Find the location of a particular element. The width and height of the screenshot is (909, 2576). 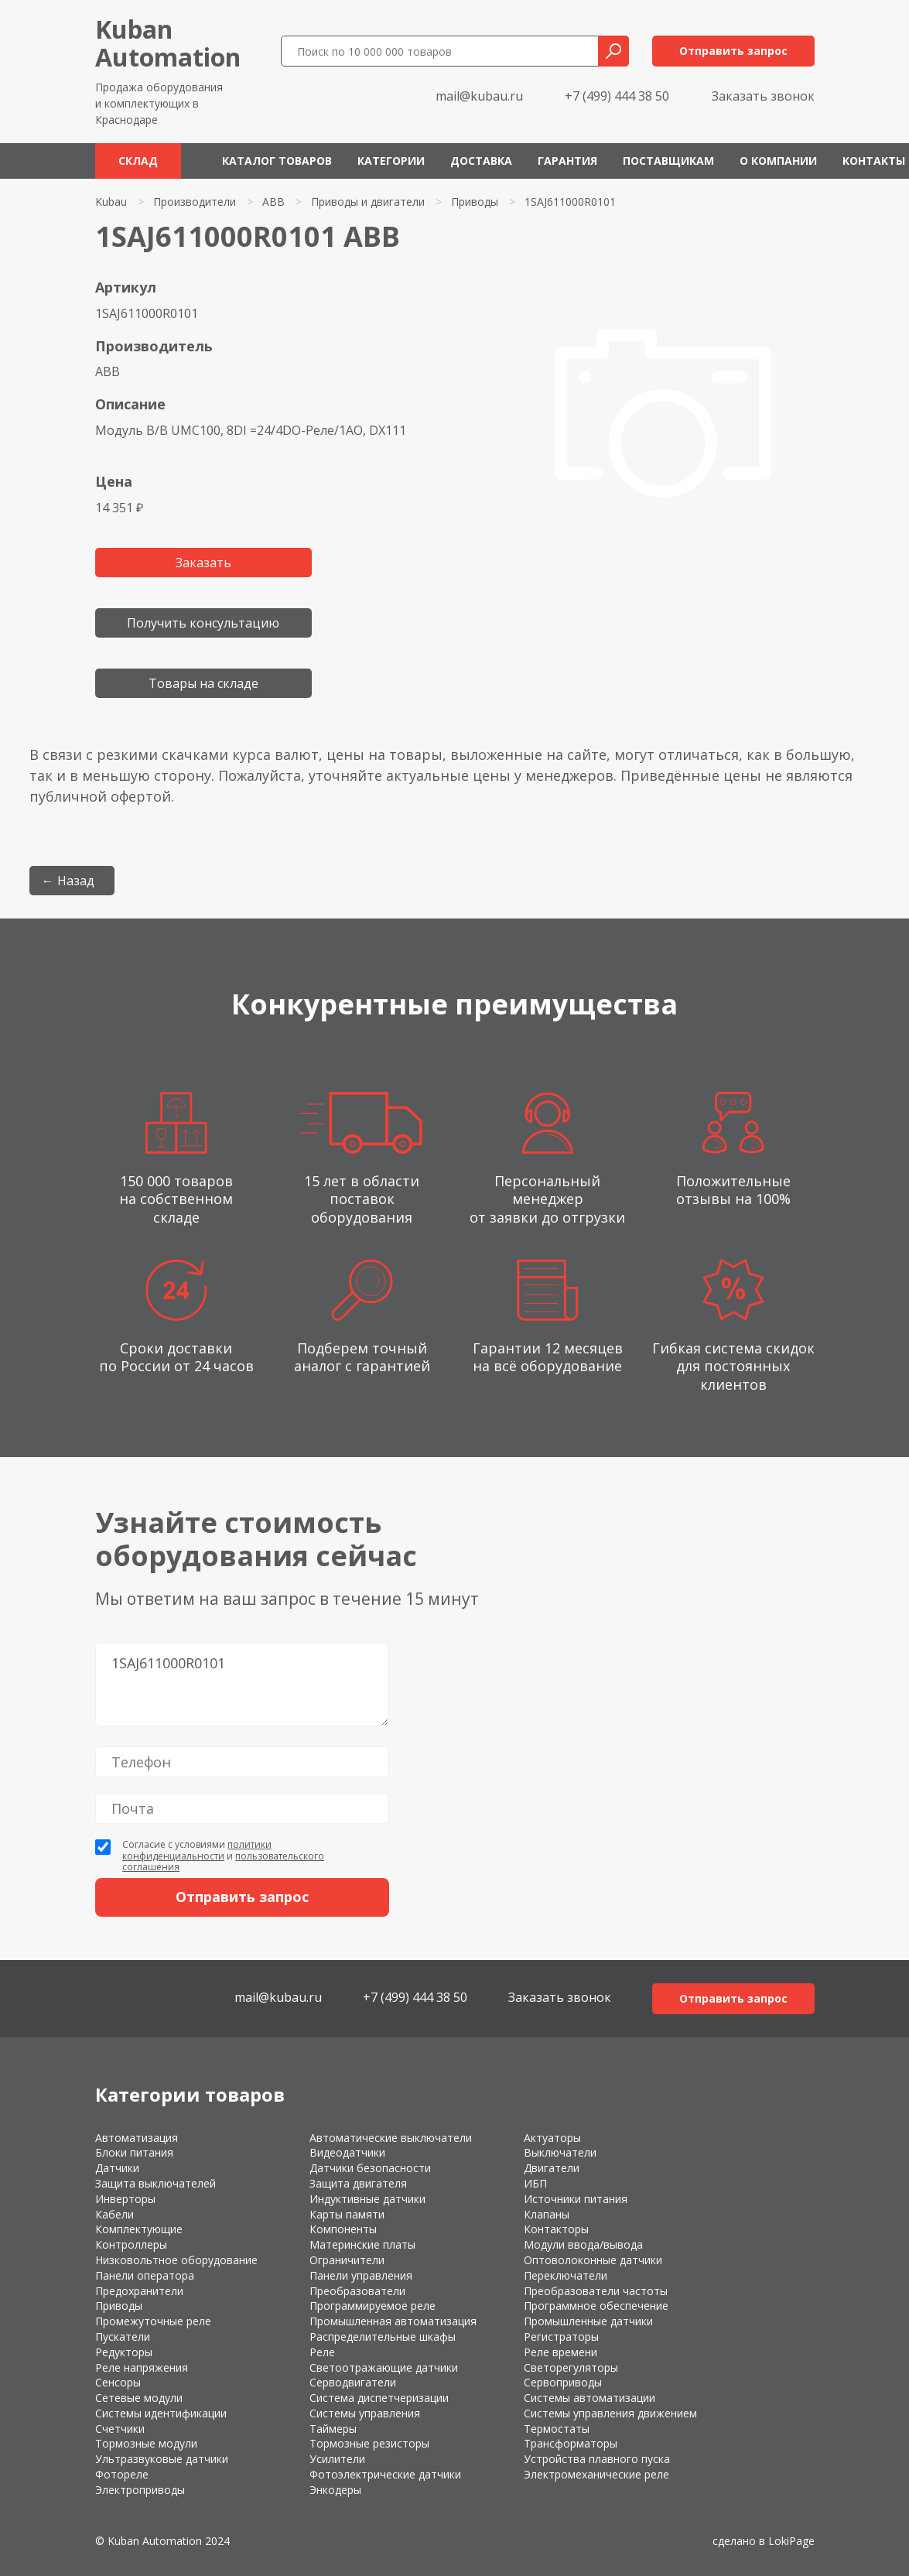

Термостаты is located at coordinates (556, 2428).